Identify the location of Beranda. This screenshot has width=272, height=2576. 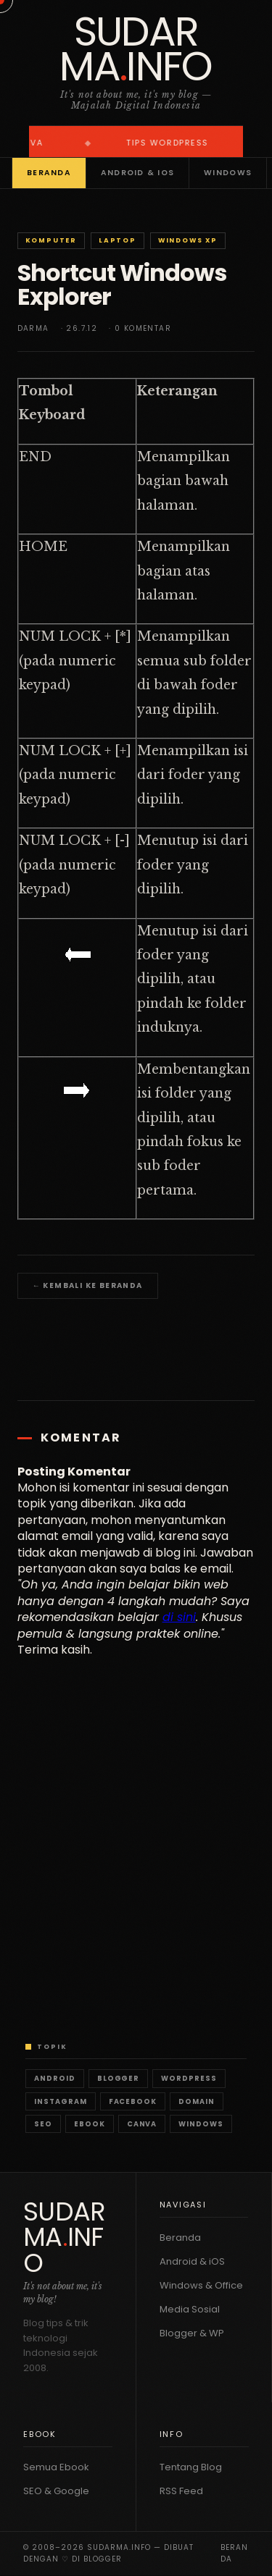
(49, 172).